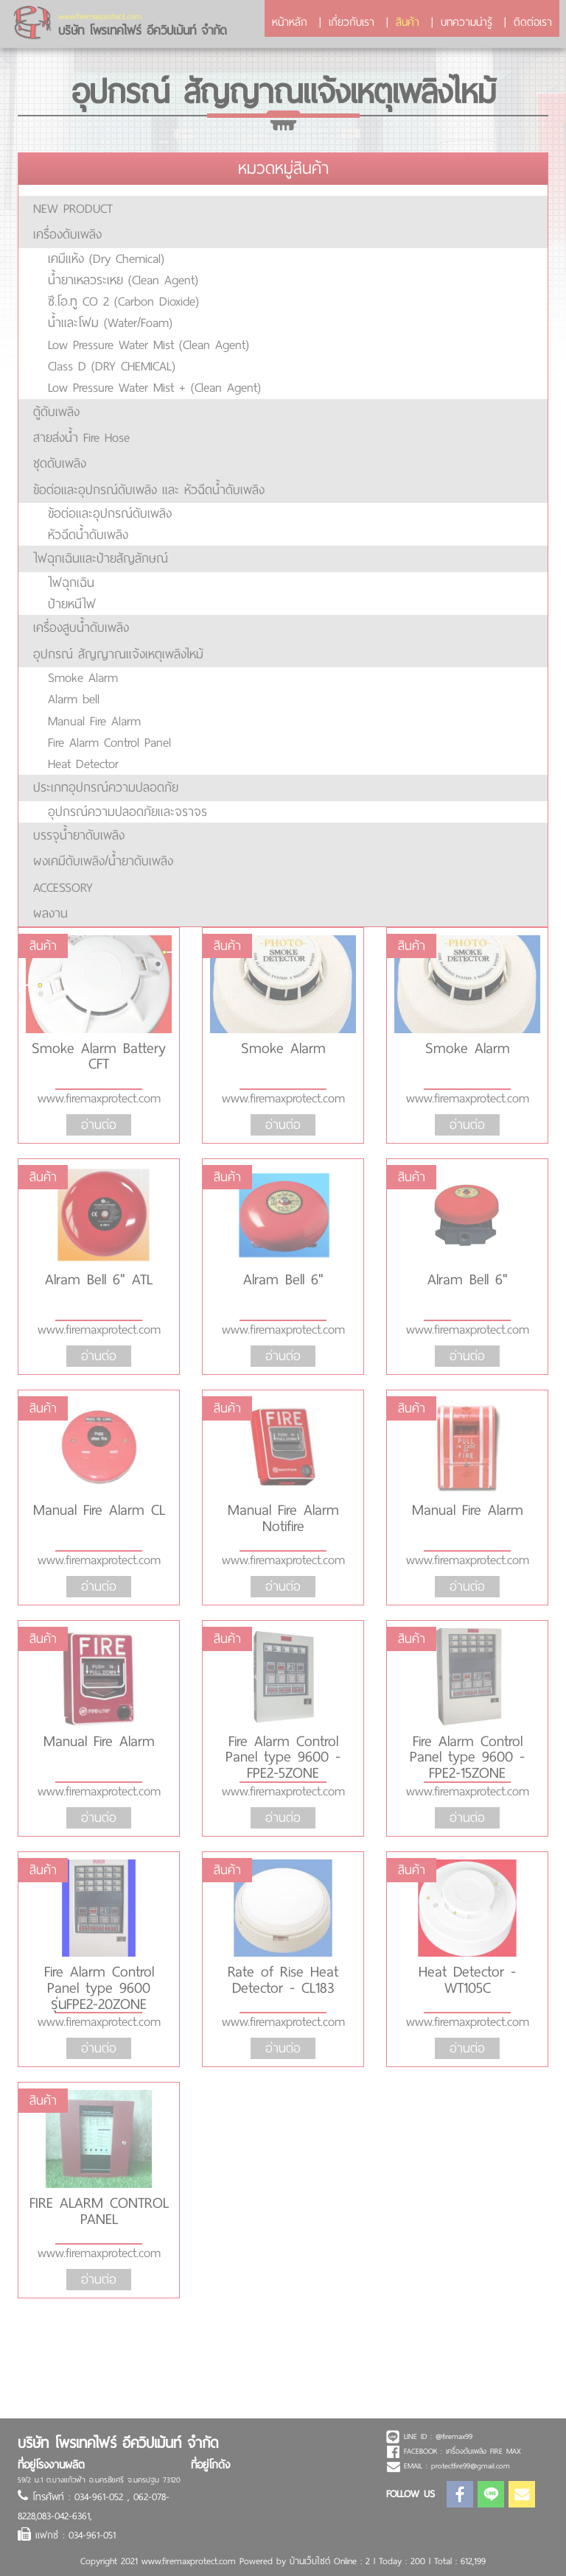 This screenshot has height=2576, width=566. I want to click on เครื่องดับเพลิง, so click(67, 234).